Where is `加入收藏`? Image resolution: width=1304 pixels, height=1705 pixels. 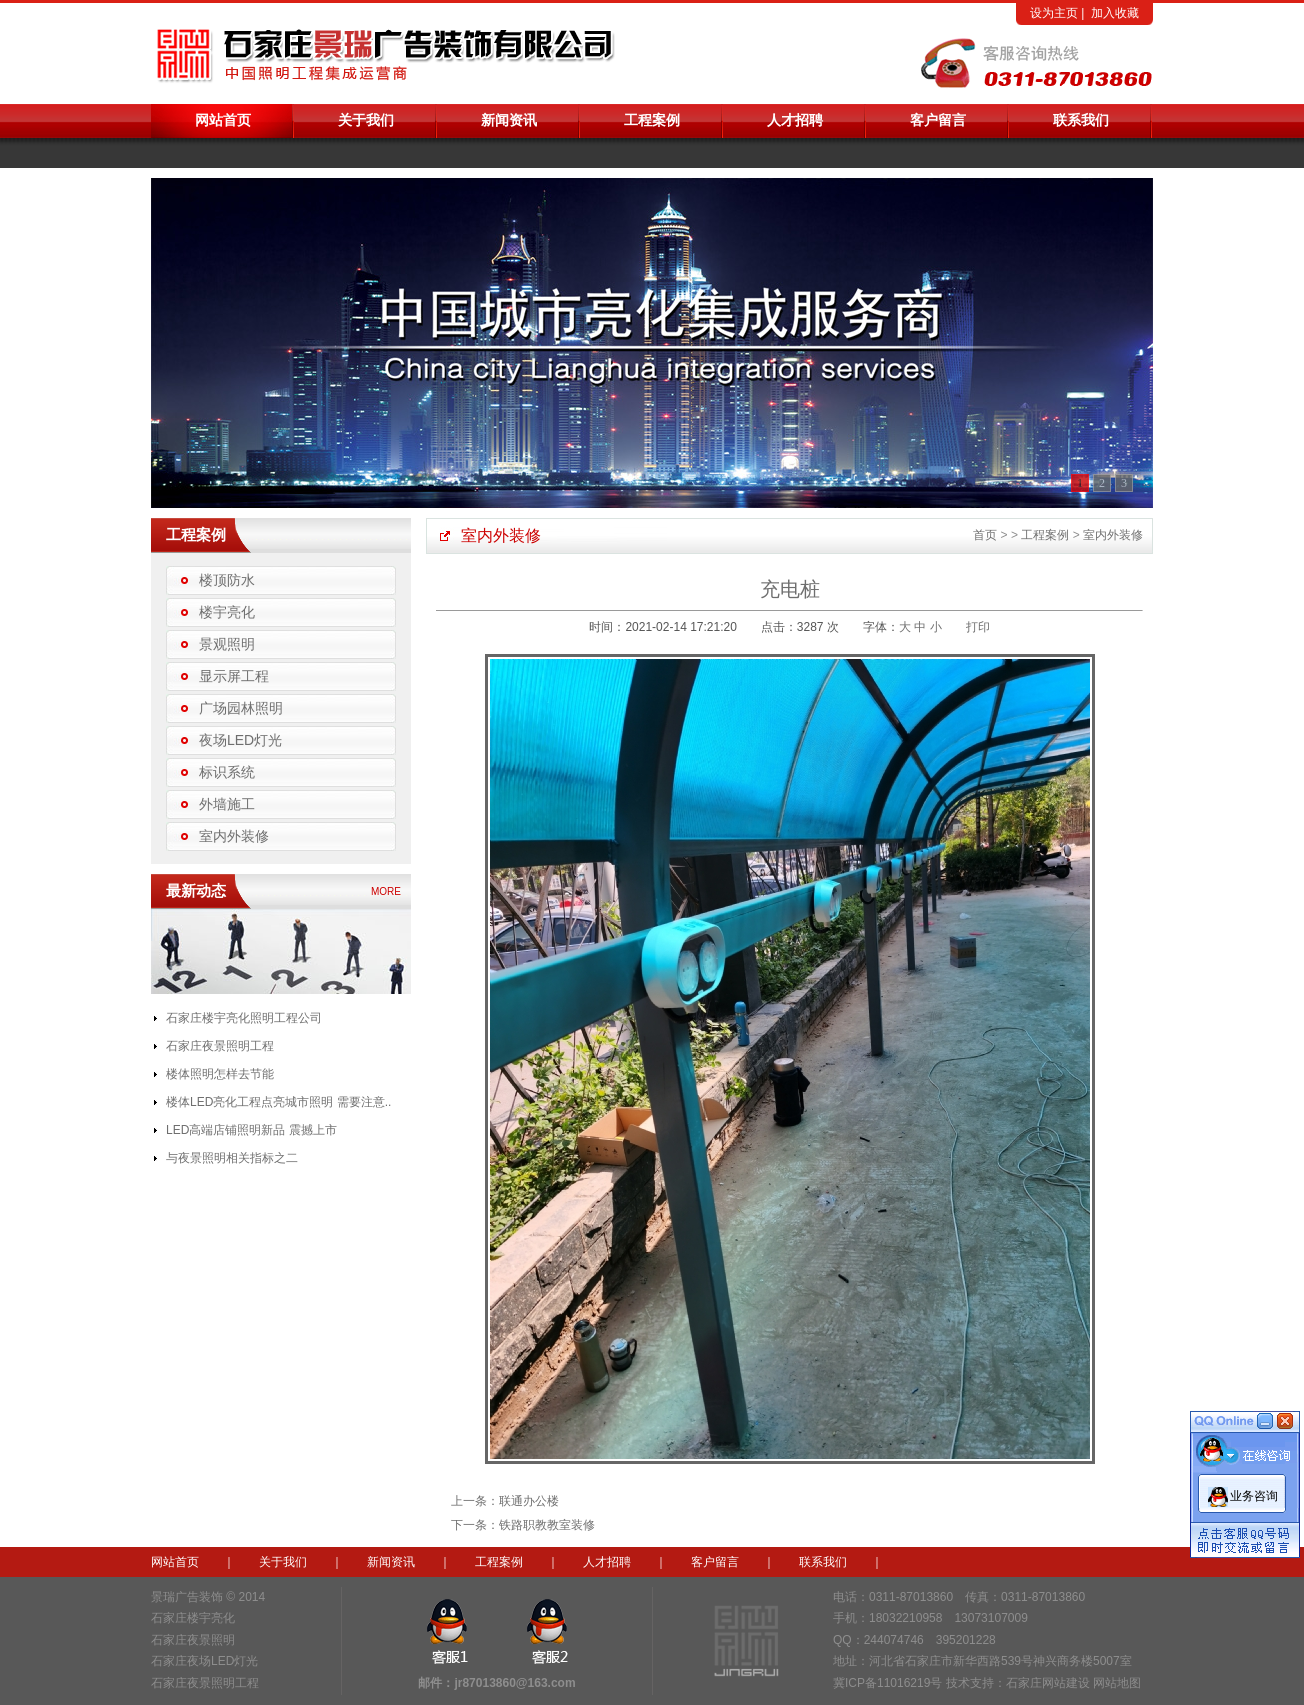 加入收藏 is located at coordinates (1115, 13).